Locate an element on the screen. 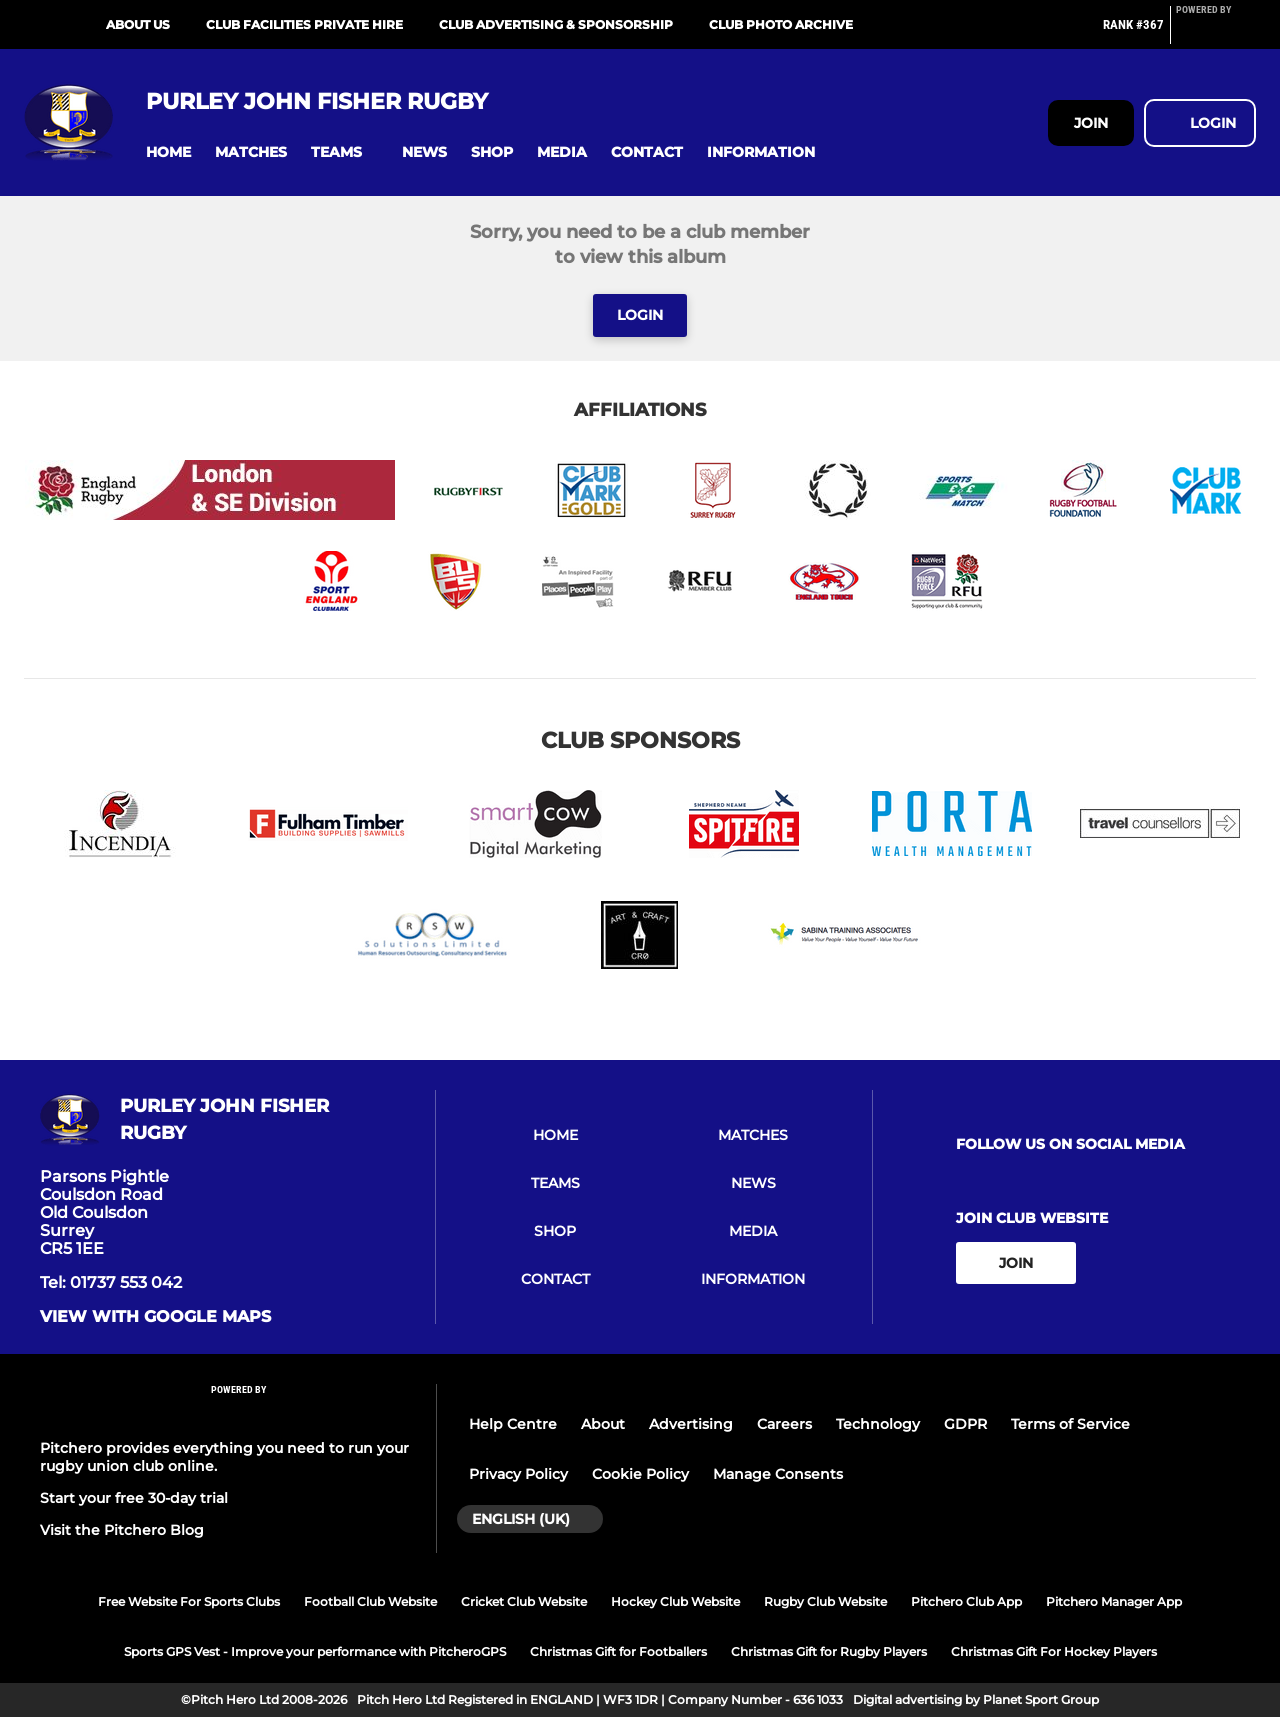 The image size is (1280, 1717). [button] is located at coordinates (168, 152).